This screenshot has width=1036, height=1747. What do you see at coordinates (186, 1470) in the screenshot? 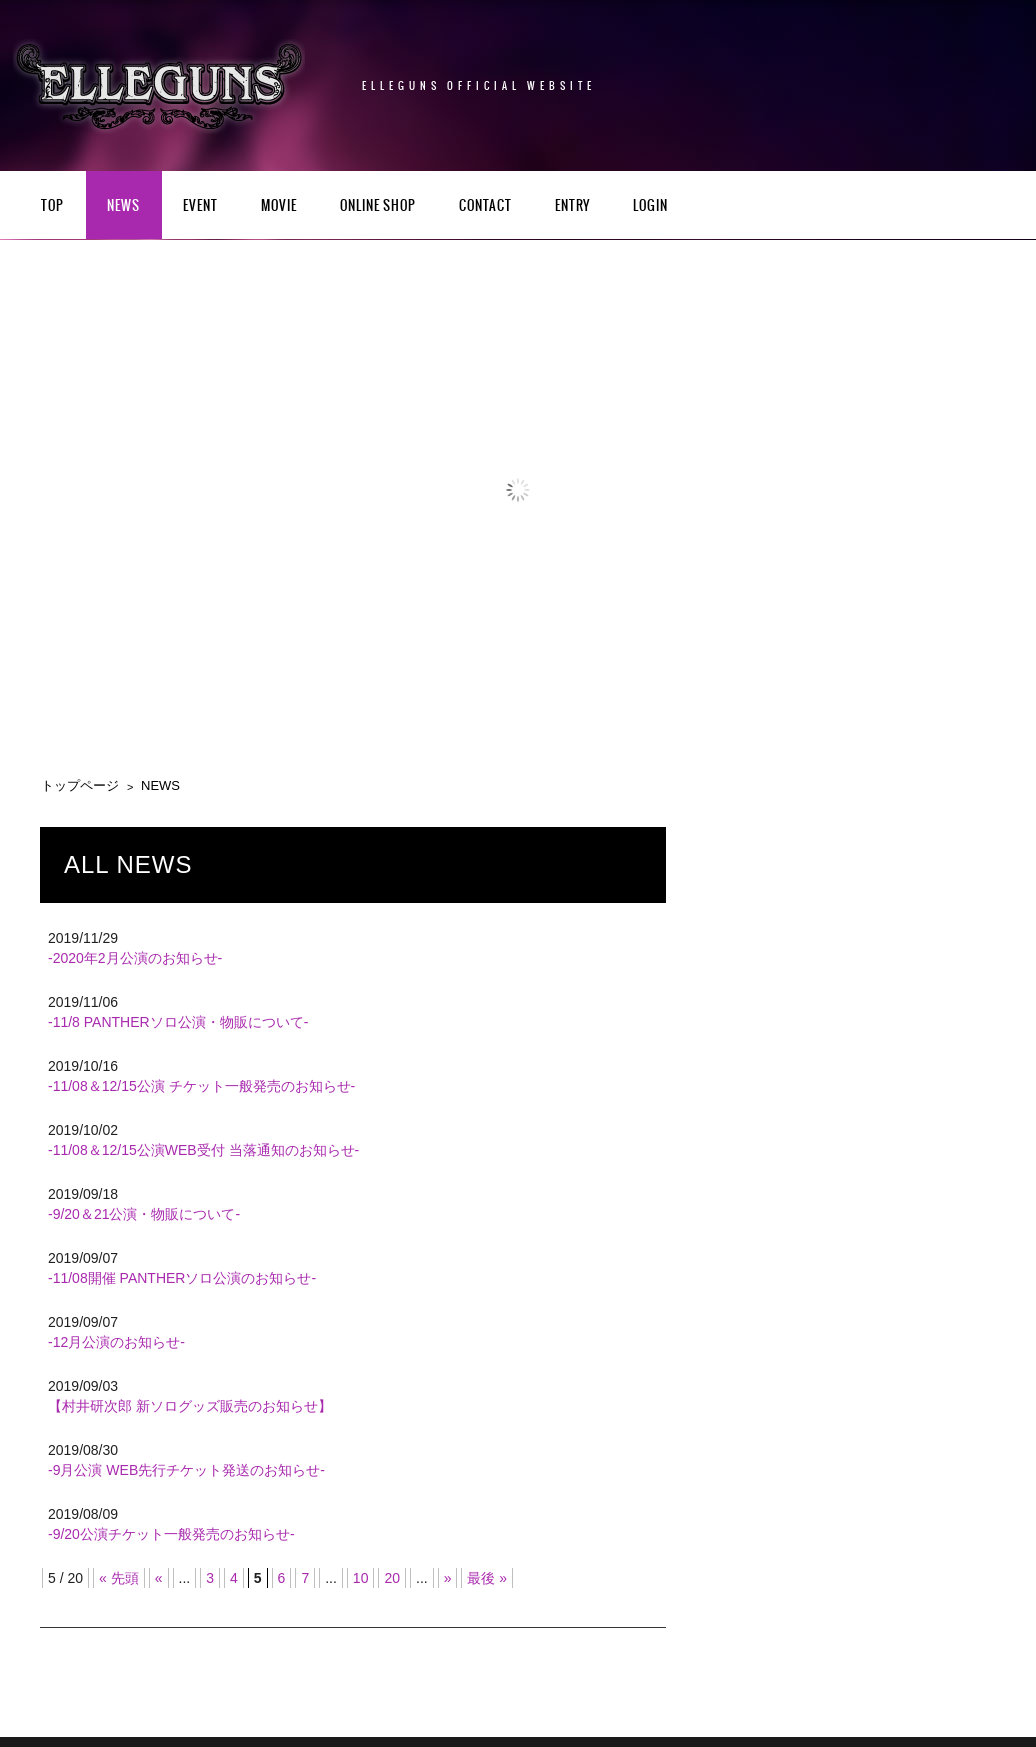
I see `-9月公演 WEB先行チケット発送のお知らせ-` at bounding box center [186, 1470].